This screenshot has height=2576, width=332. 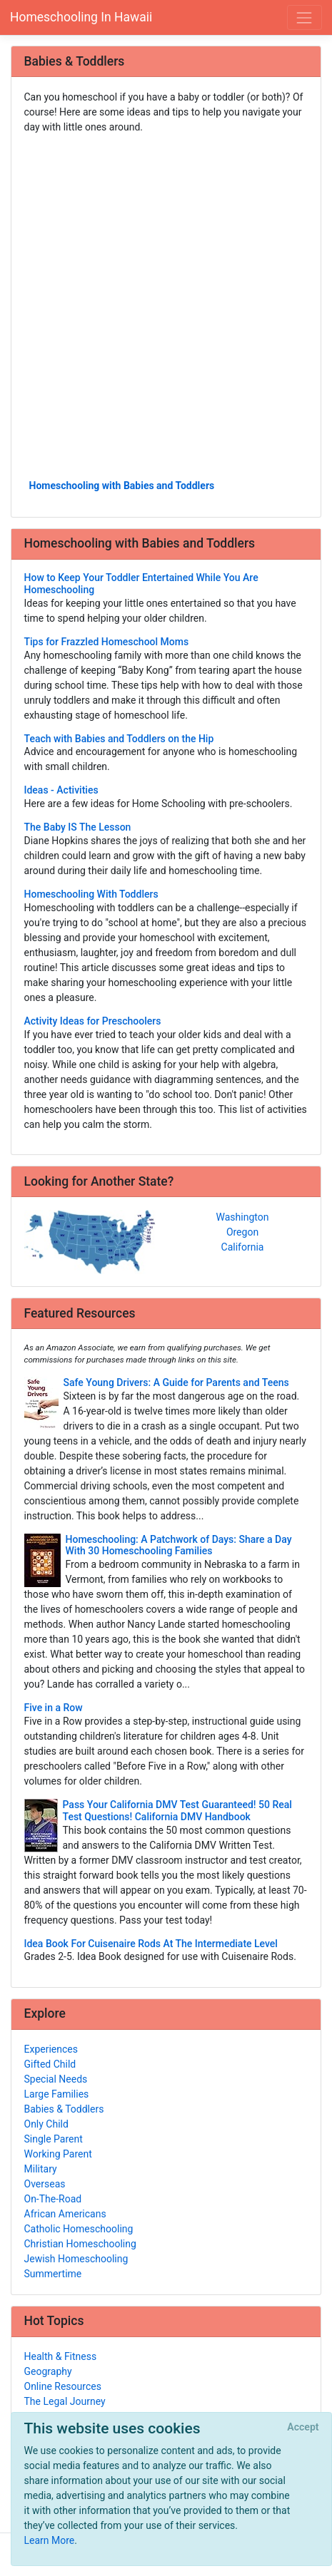 I want to click on Homeschooling with Babies and Toddlers, so click(x=122, y=485).